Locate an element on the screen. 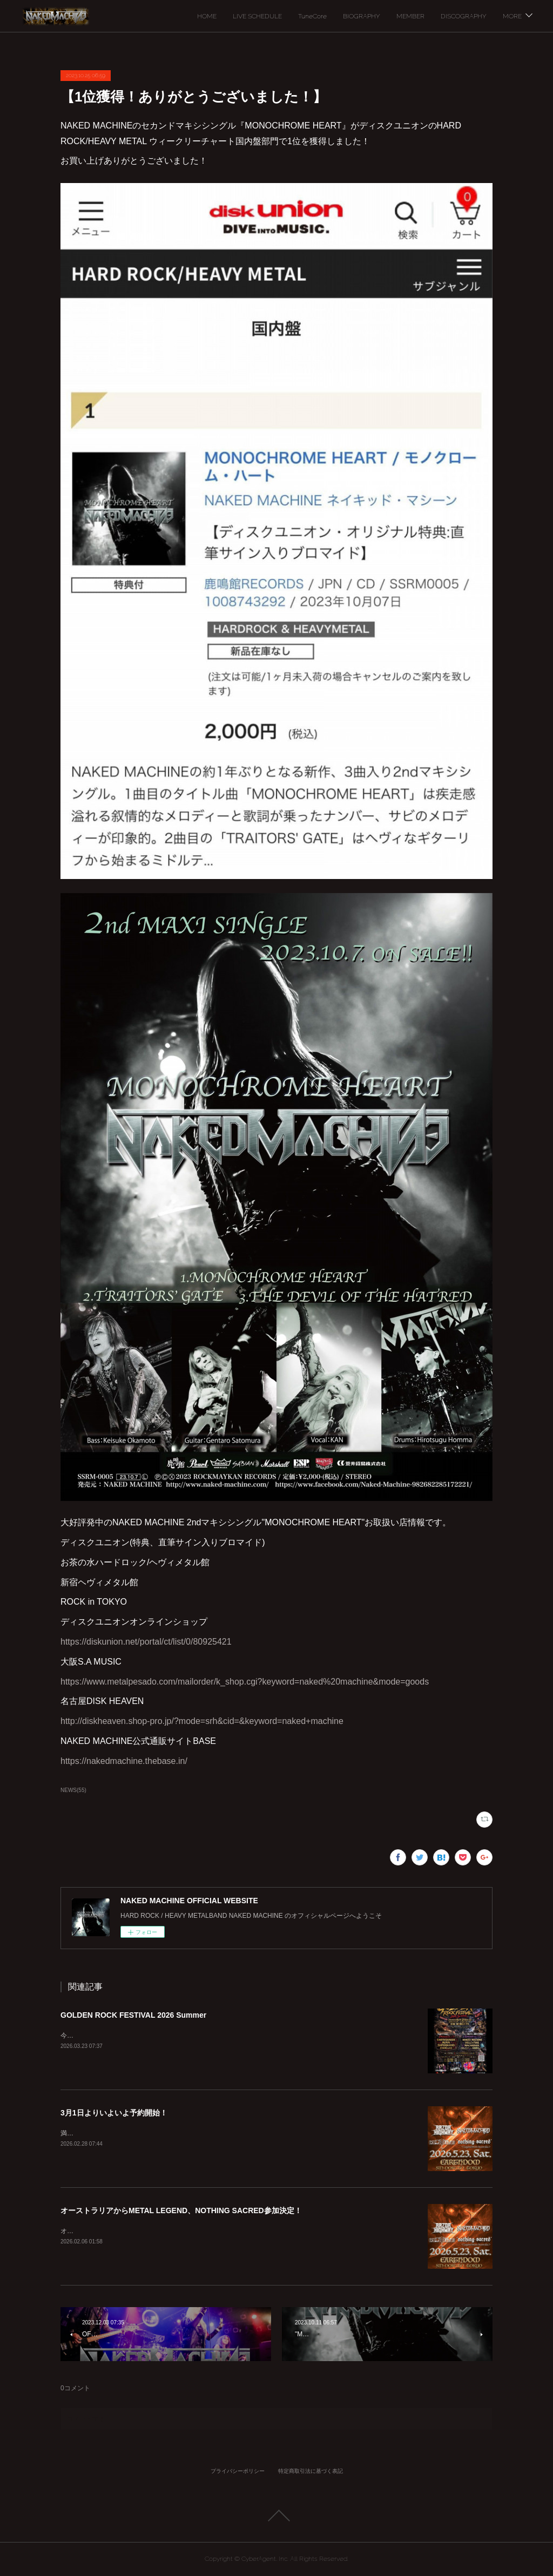 Image resolution: width=553 pixels, height=2576 pixels. MEMBER is located at coordinates (410, 16).